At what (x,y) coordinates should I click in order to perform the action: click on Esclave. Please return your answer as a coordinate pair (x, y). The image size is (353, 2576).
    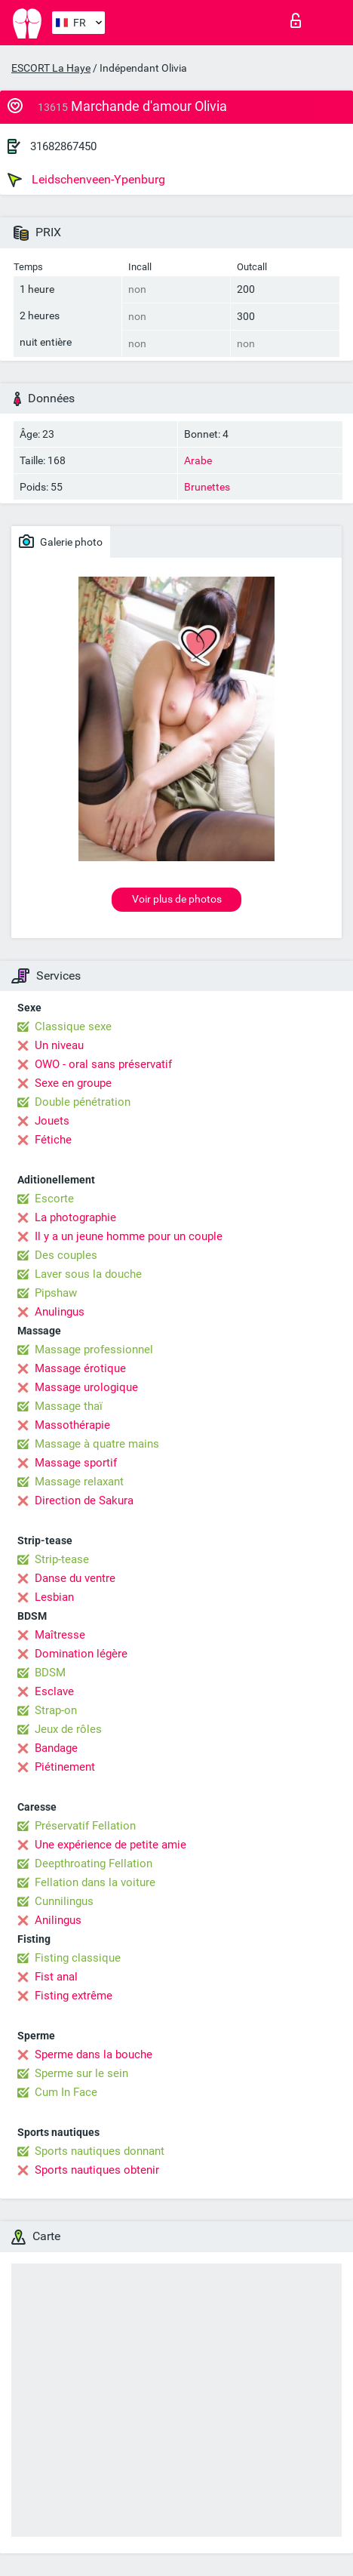
    Looking at the image, I should click on (54, 1691).